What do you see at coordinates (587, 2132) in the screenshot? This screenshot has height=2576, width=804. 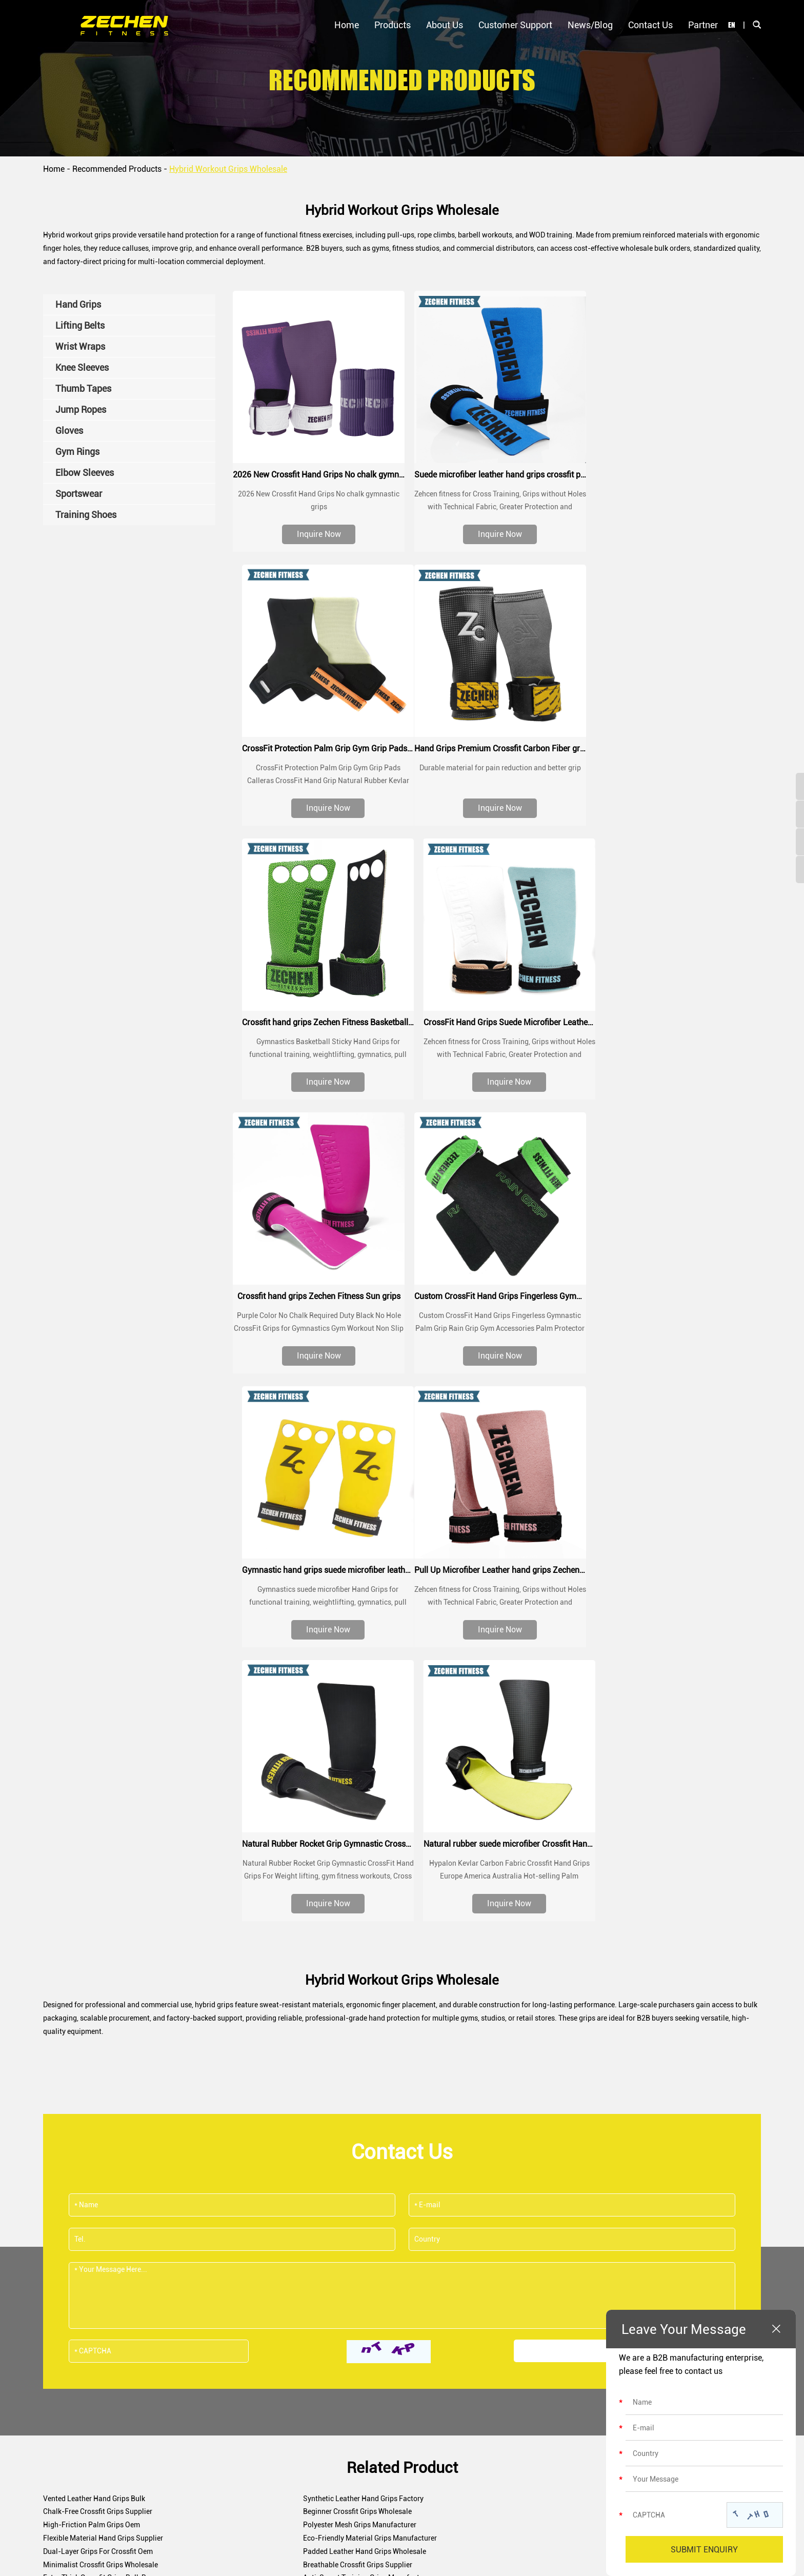 I see `Crack-Resistant Leather Grips Wholesale` at bounding box center [587, 2132].